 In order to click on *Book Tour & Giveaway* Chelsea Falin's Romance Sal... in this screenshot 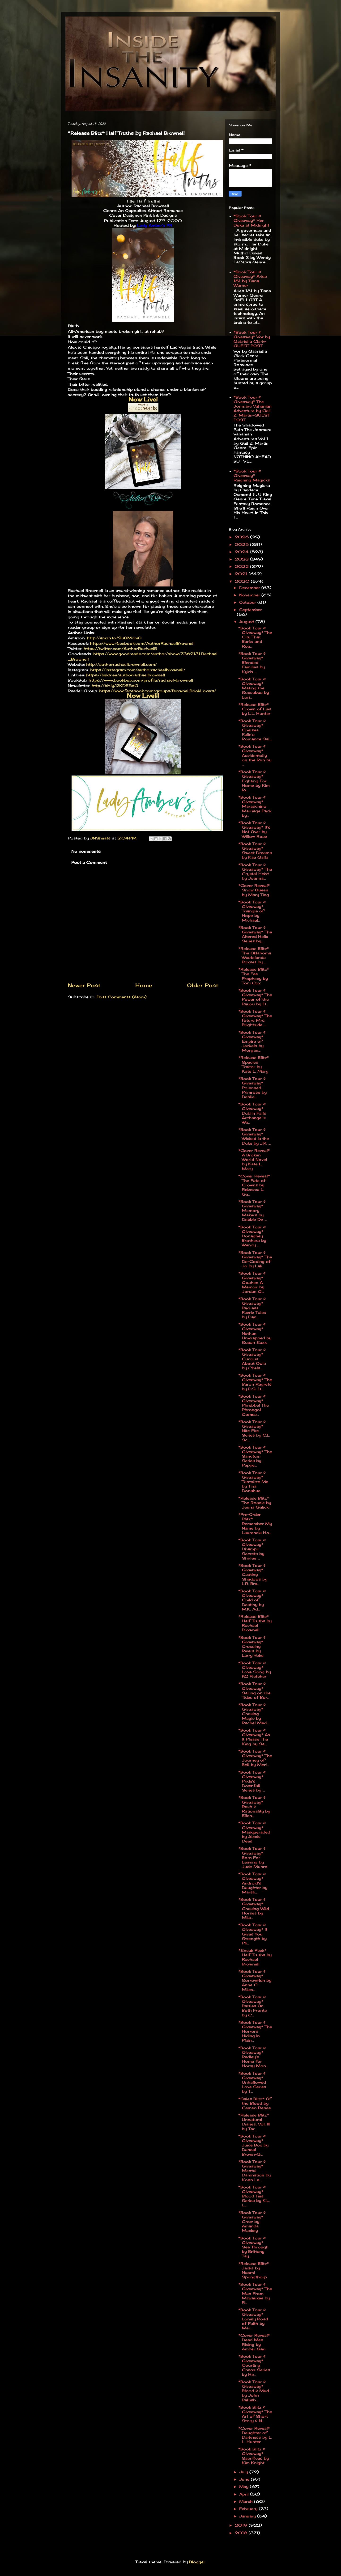, I will do `click(255, 729)`.